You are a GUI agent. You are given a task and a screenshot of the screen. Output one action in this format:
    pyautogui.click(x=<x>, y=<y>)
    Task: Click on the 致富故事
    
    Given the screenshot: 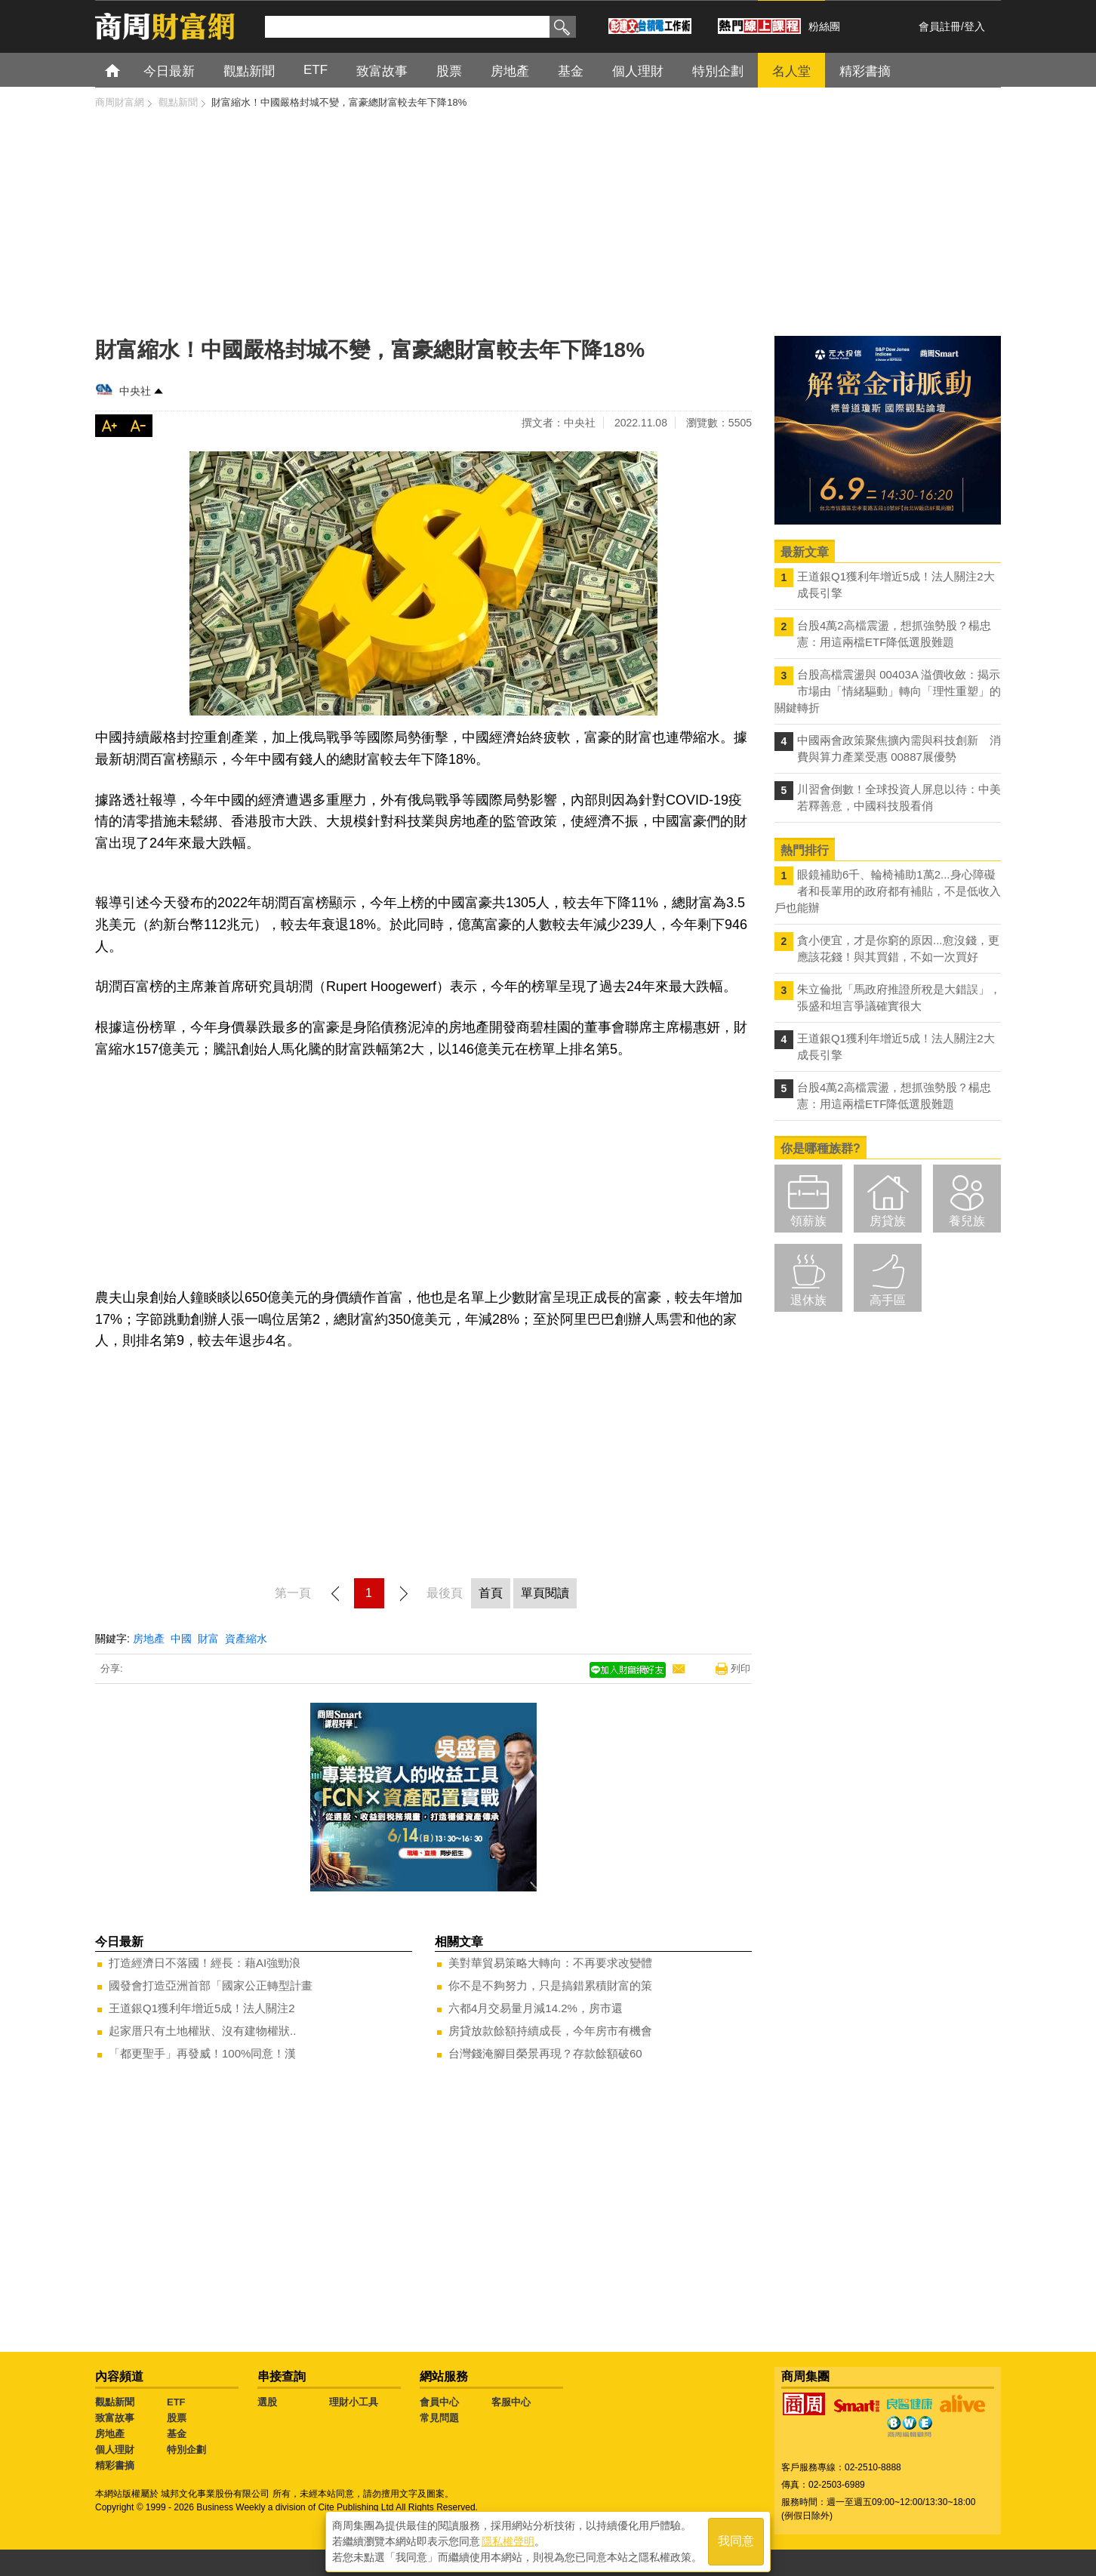 What is the action you would take?
    pyautogui.click(x=114, y=2418)
    